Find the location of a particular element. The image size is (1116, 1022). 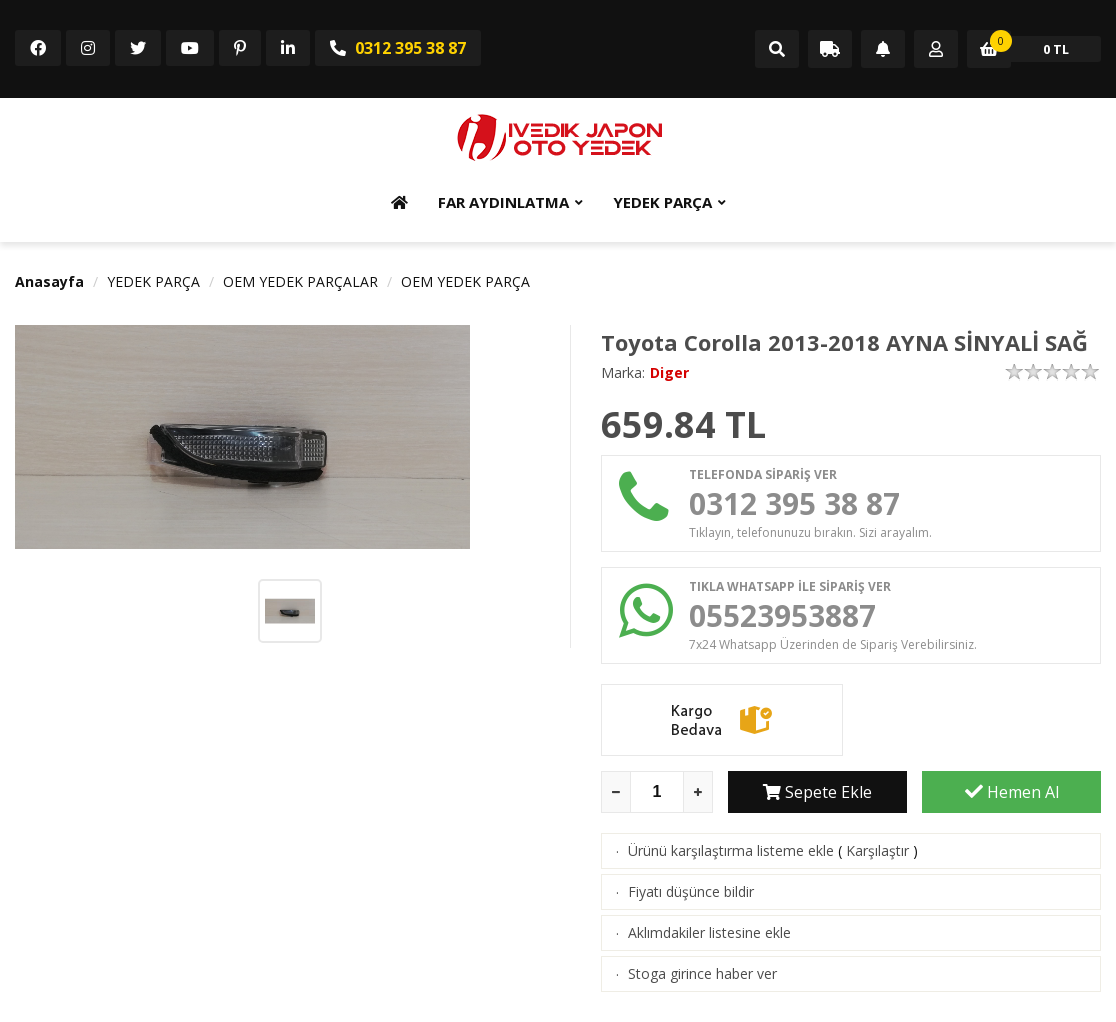

OEM YEDEK PARÇALAR is located at coordinates (300, 281).